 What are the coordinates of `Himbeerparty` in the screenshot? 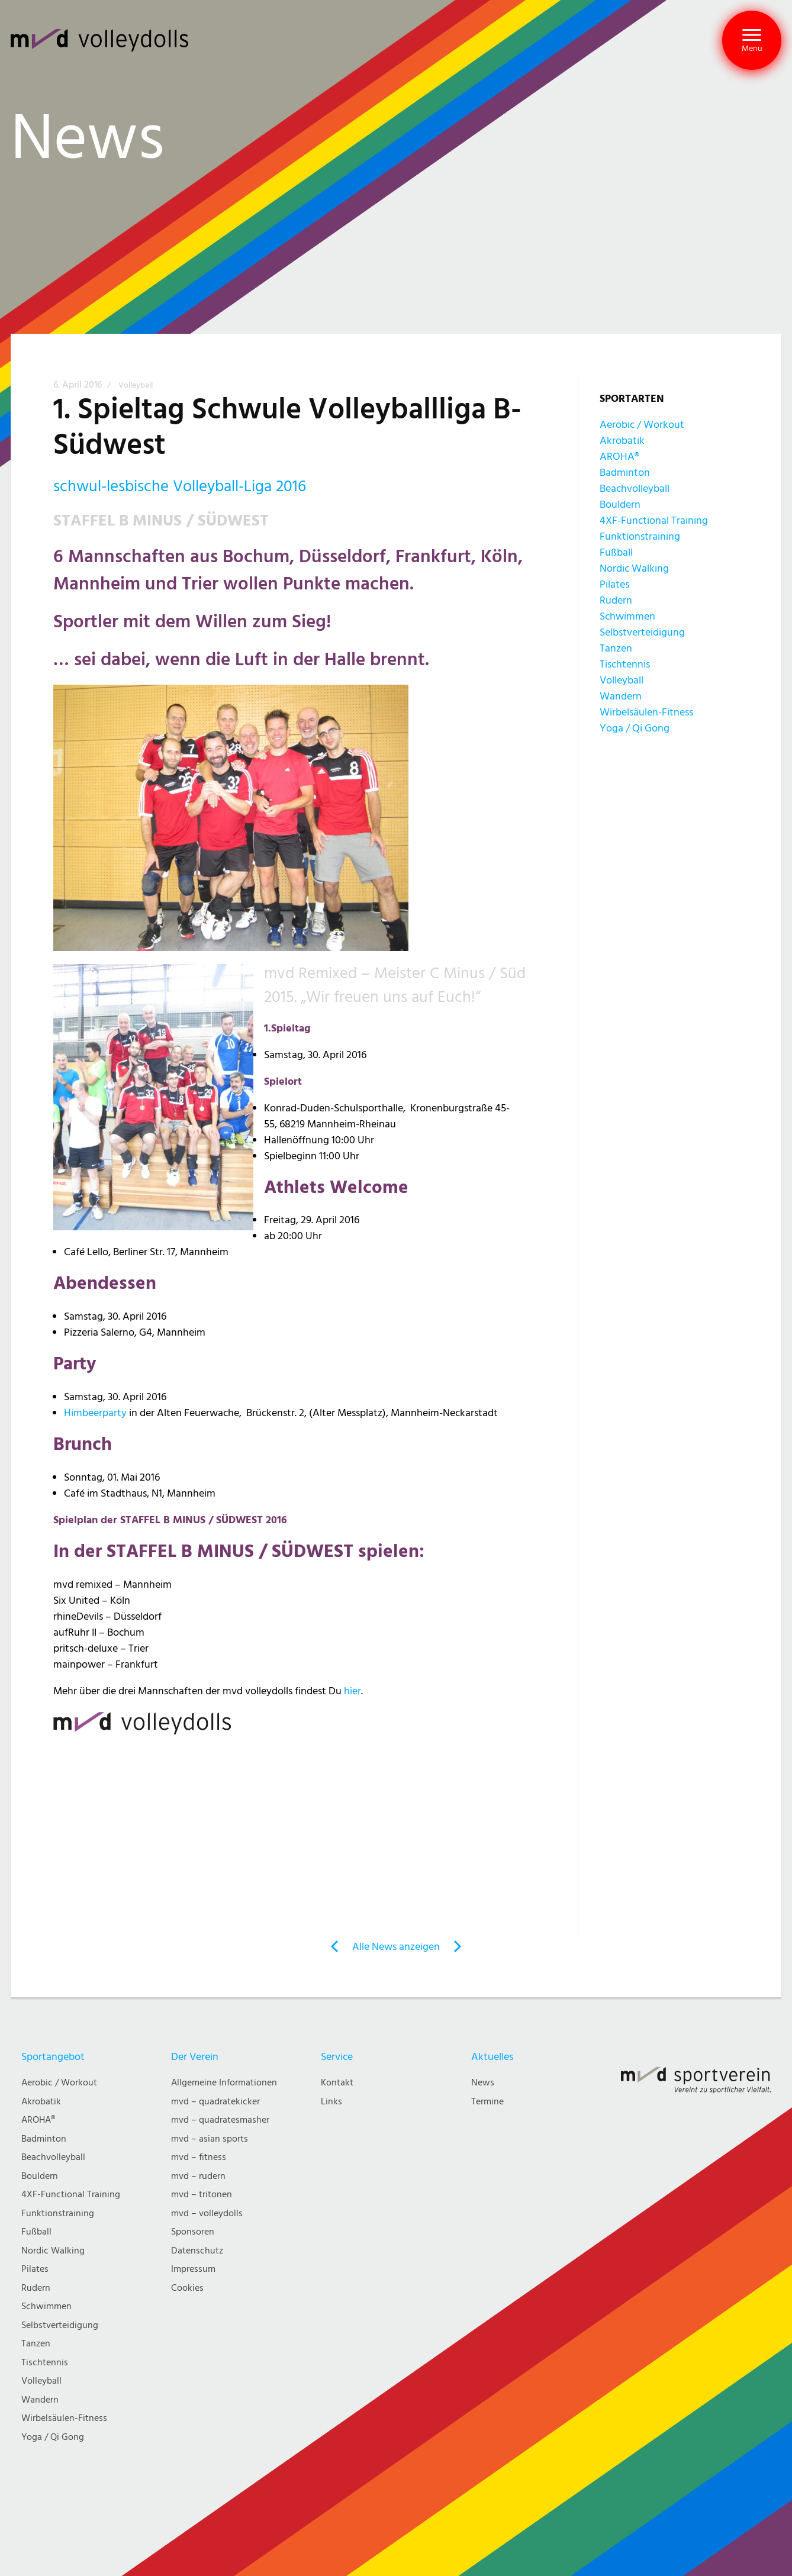 It's located at (95, 1412).